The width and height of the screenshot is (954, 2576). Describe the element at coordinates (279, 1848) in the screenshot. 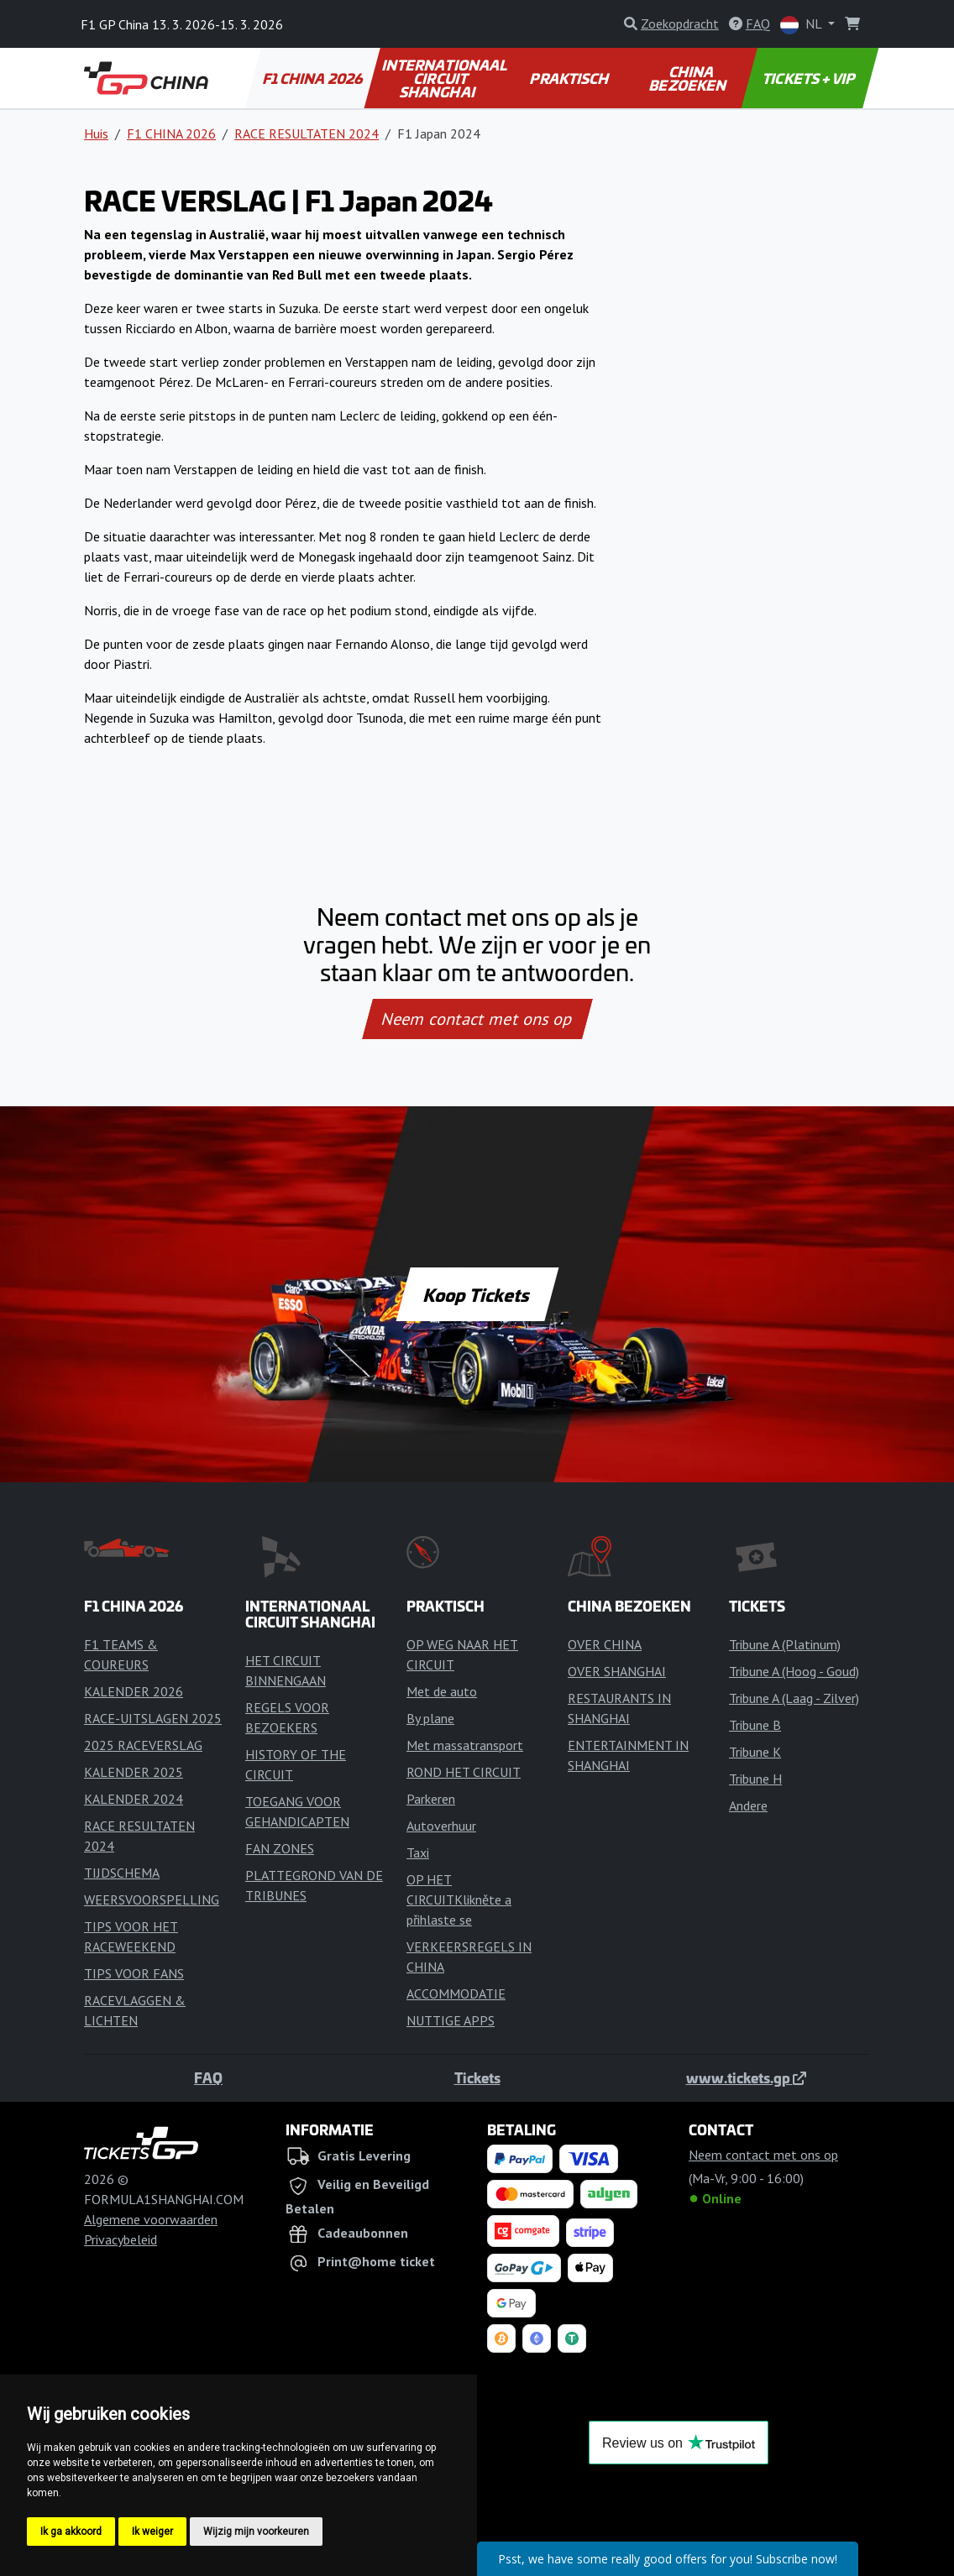

I see `FAN ZONES` at that location.